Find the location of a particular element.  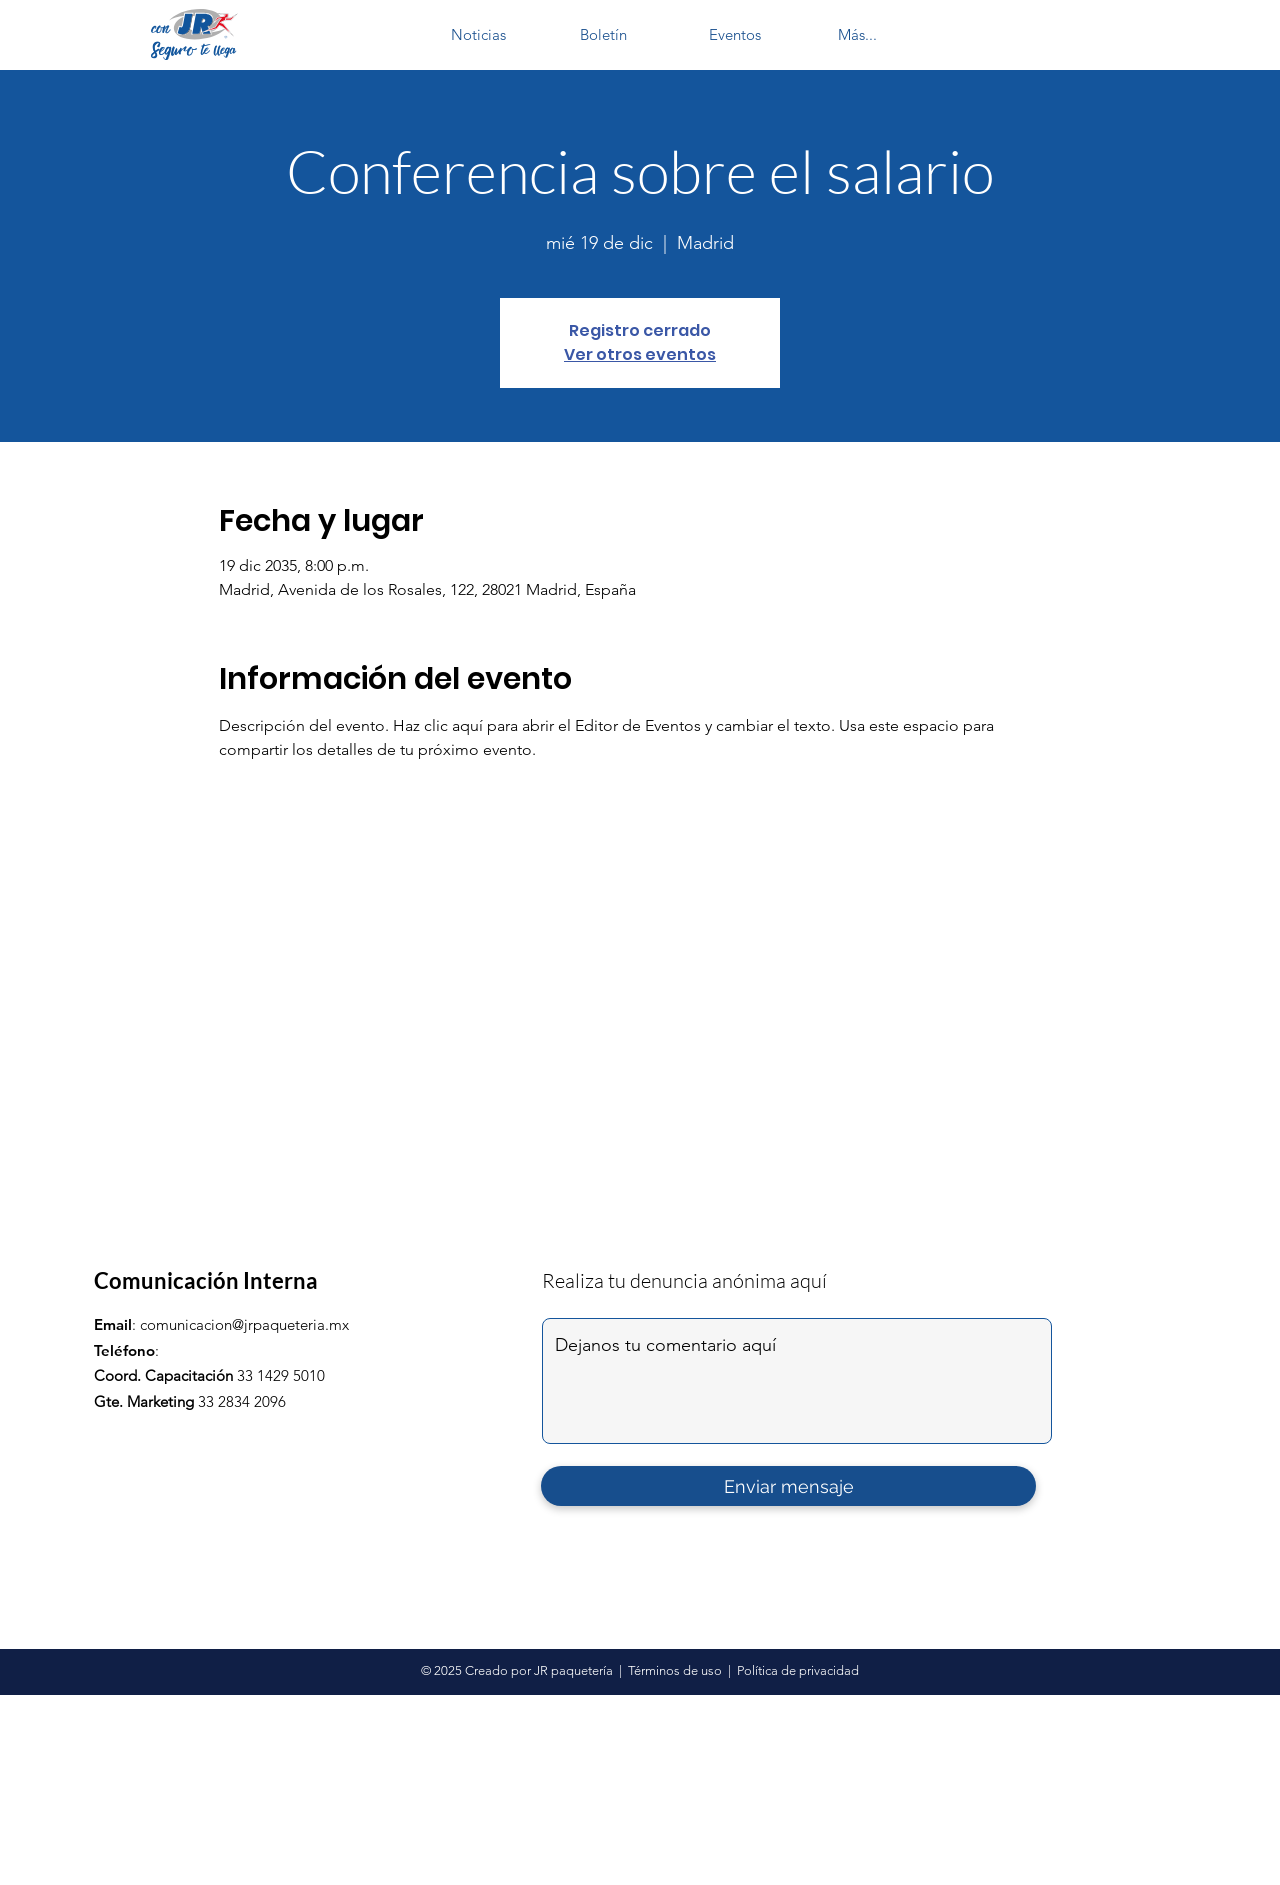

comunicacion@jrpaqueteria.mx is located at coordinates (244, 1324).